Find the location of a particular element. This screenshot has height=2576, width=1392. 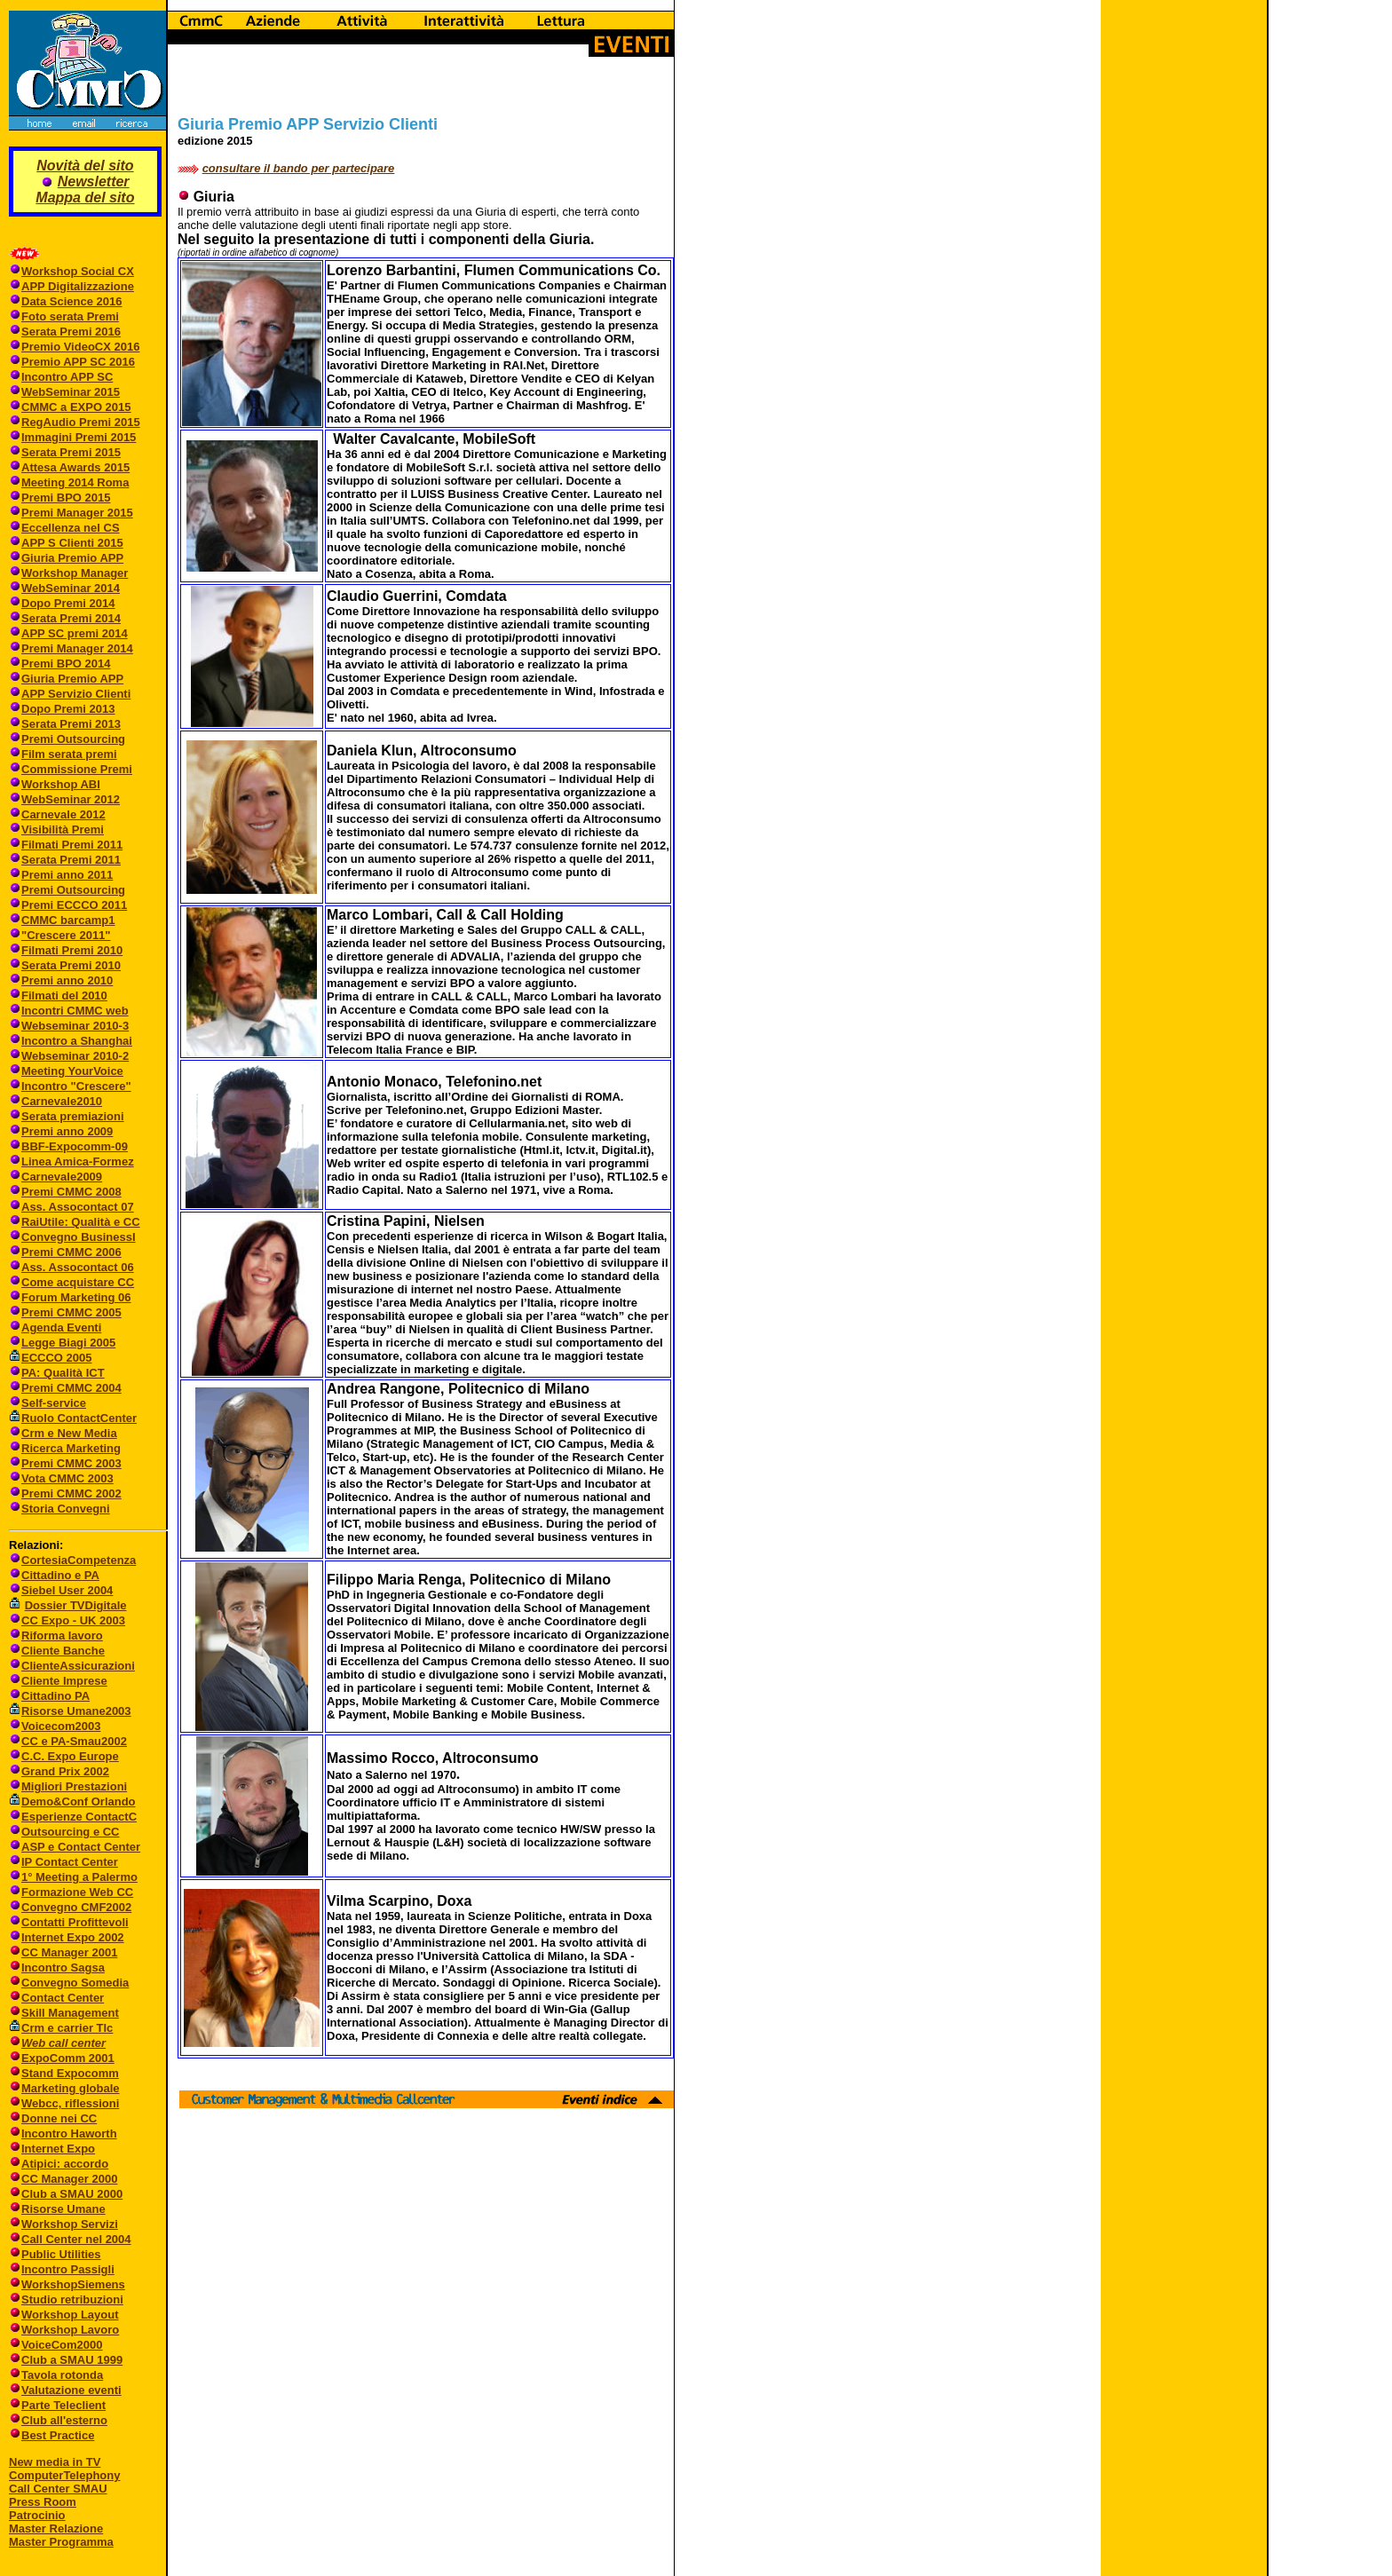

WebSeminar 2014 is located at coordinates (70, 588).